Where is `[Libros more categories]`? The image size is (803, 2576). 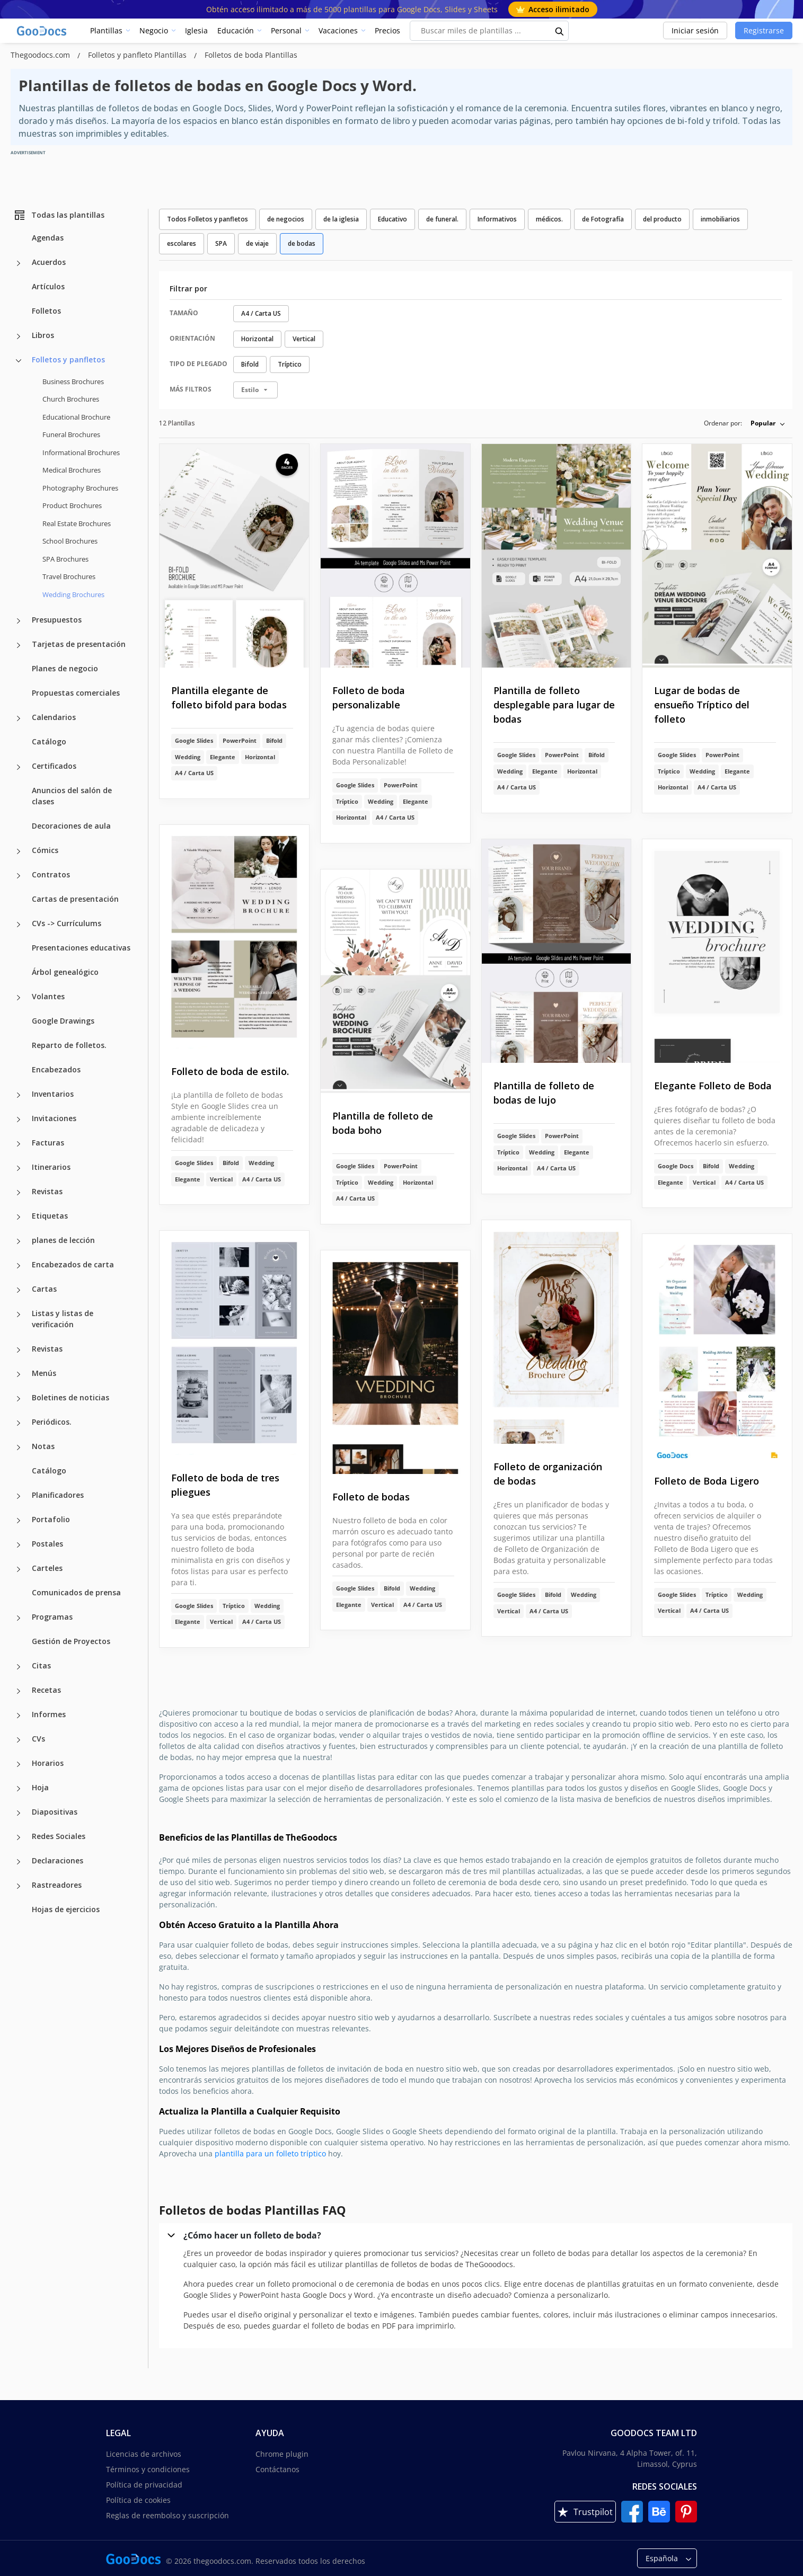
[Libros more categories] is located at coordinates (19, 336).